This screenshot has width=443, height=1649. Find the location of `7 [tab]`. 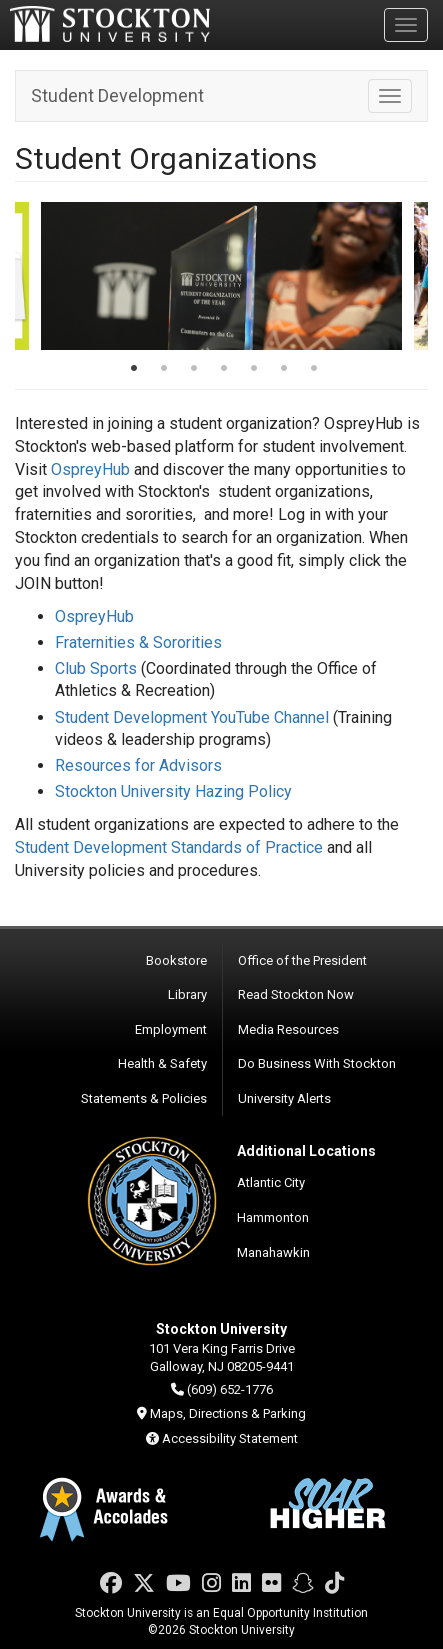

7 [tab] is located at coordinates (314, 370).